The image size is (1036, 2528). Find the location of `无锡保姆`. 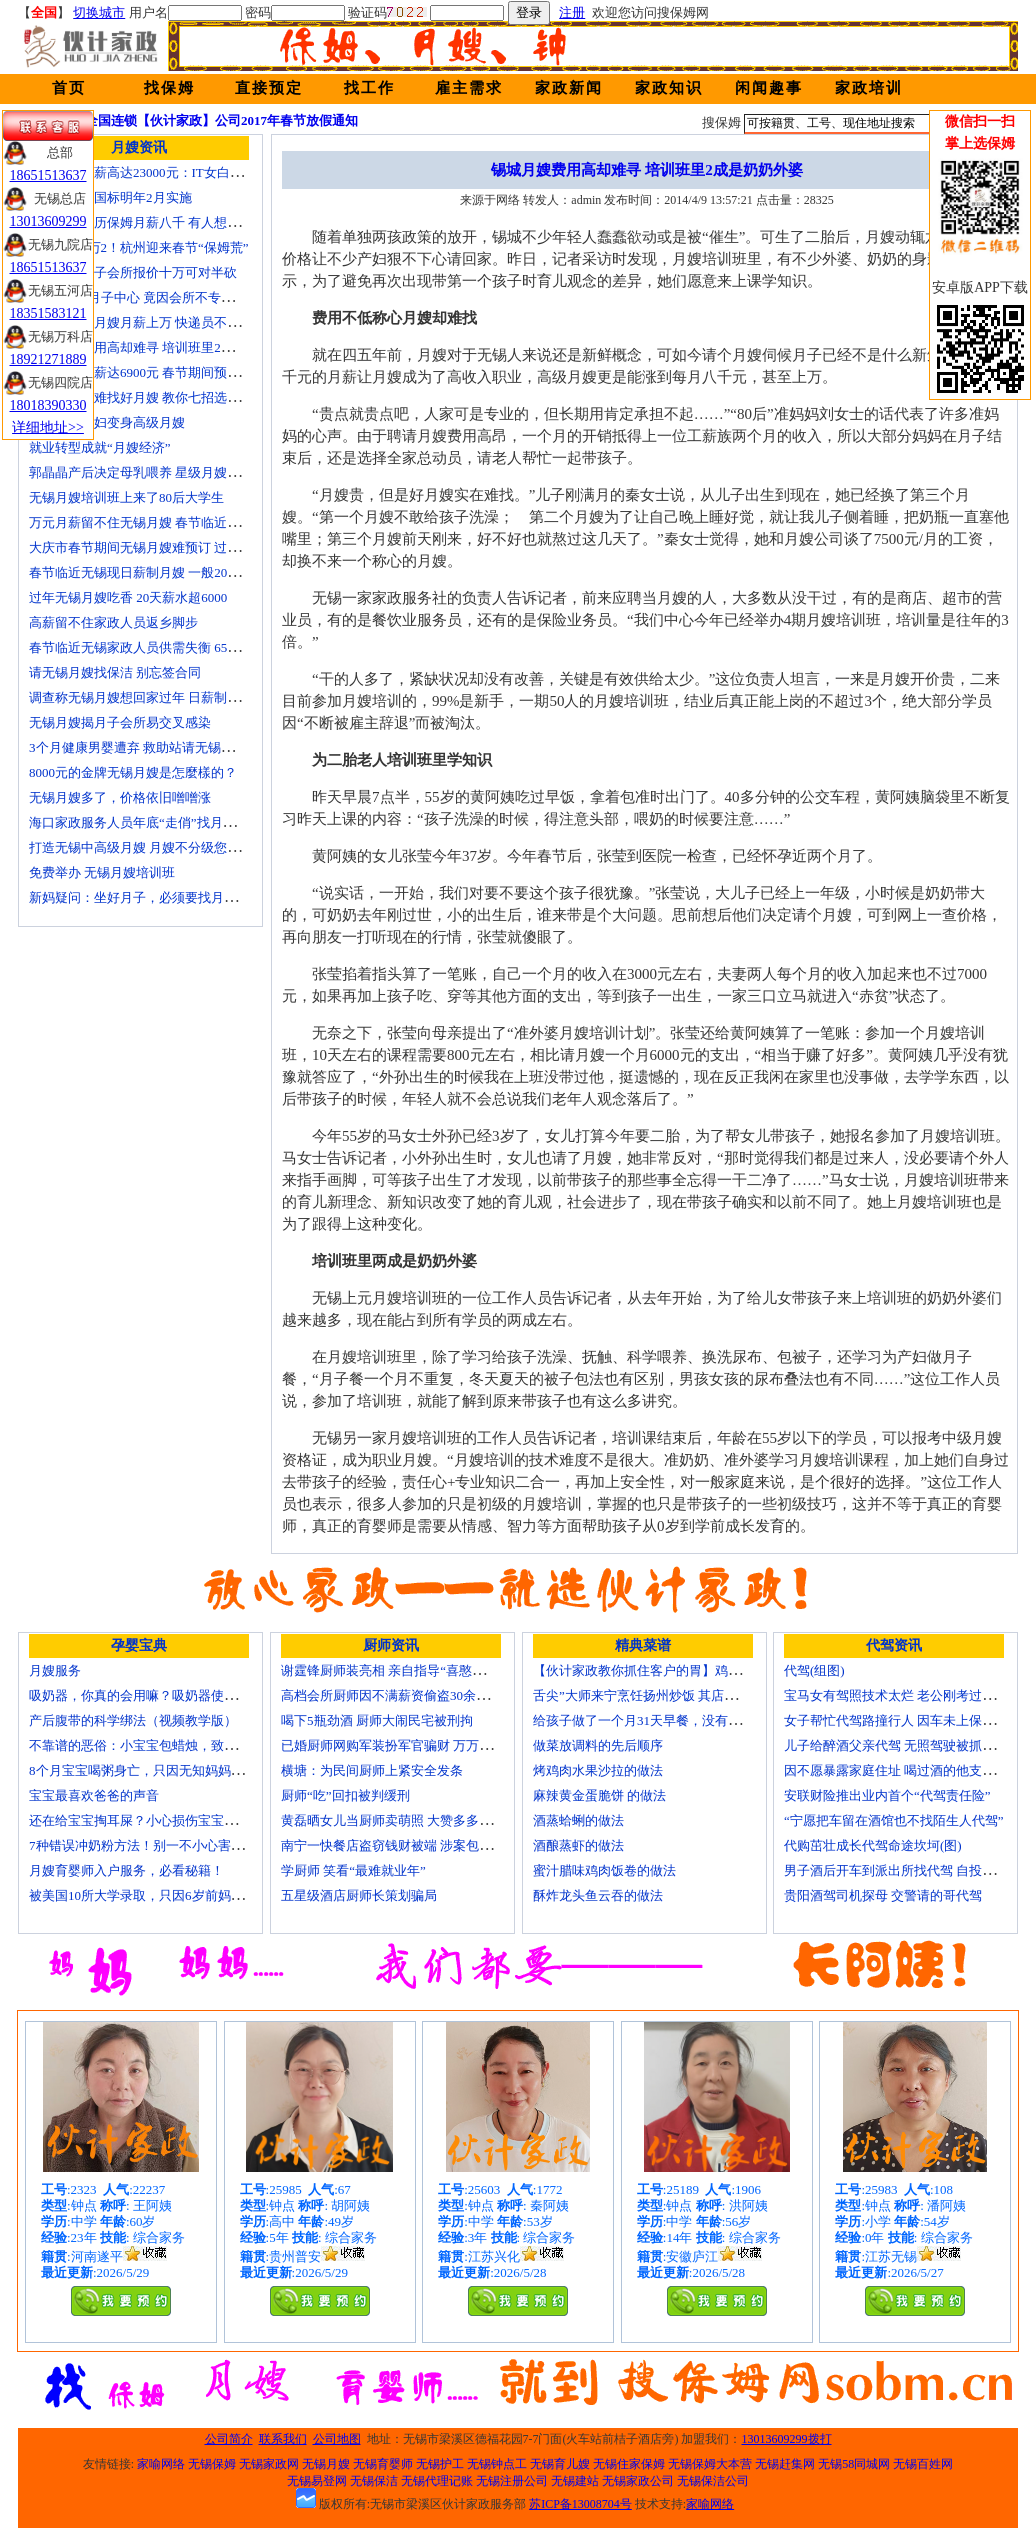

无锡保姆 is located at coordinates (212, 2464).